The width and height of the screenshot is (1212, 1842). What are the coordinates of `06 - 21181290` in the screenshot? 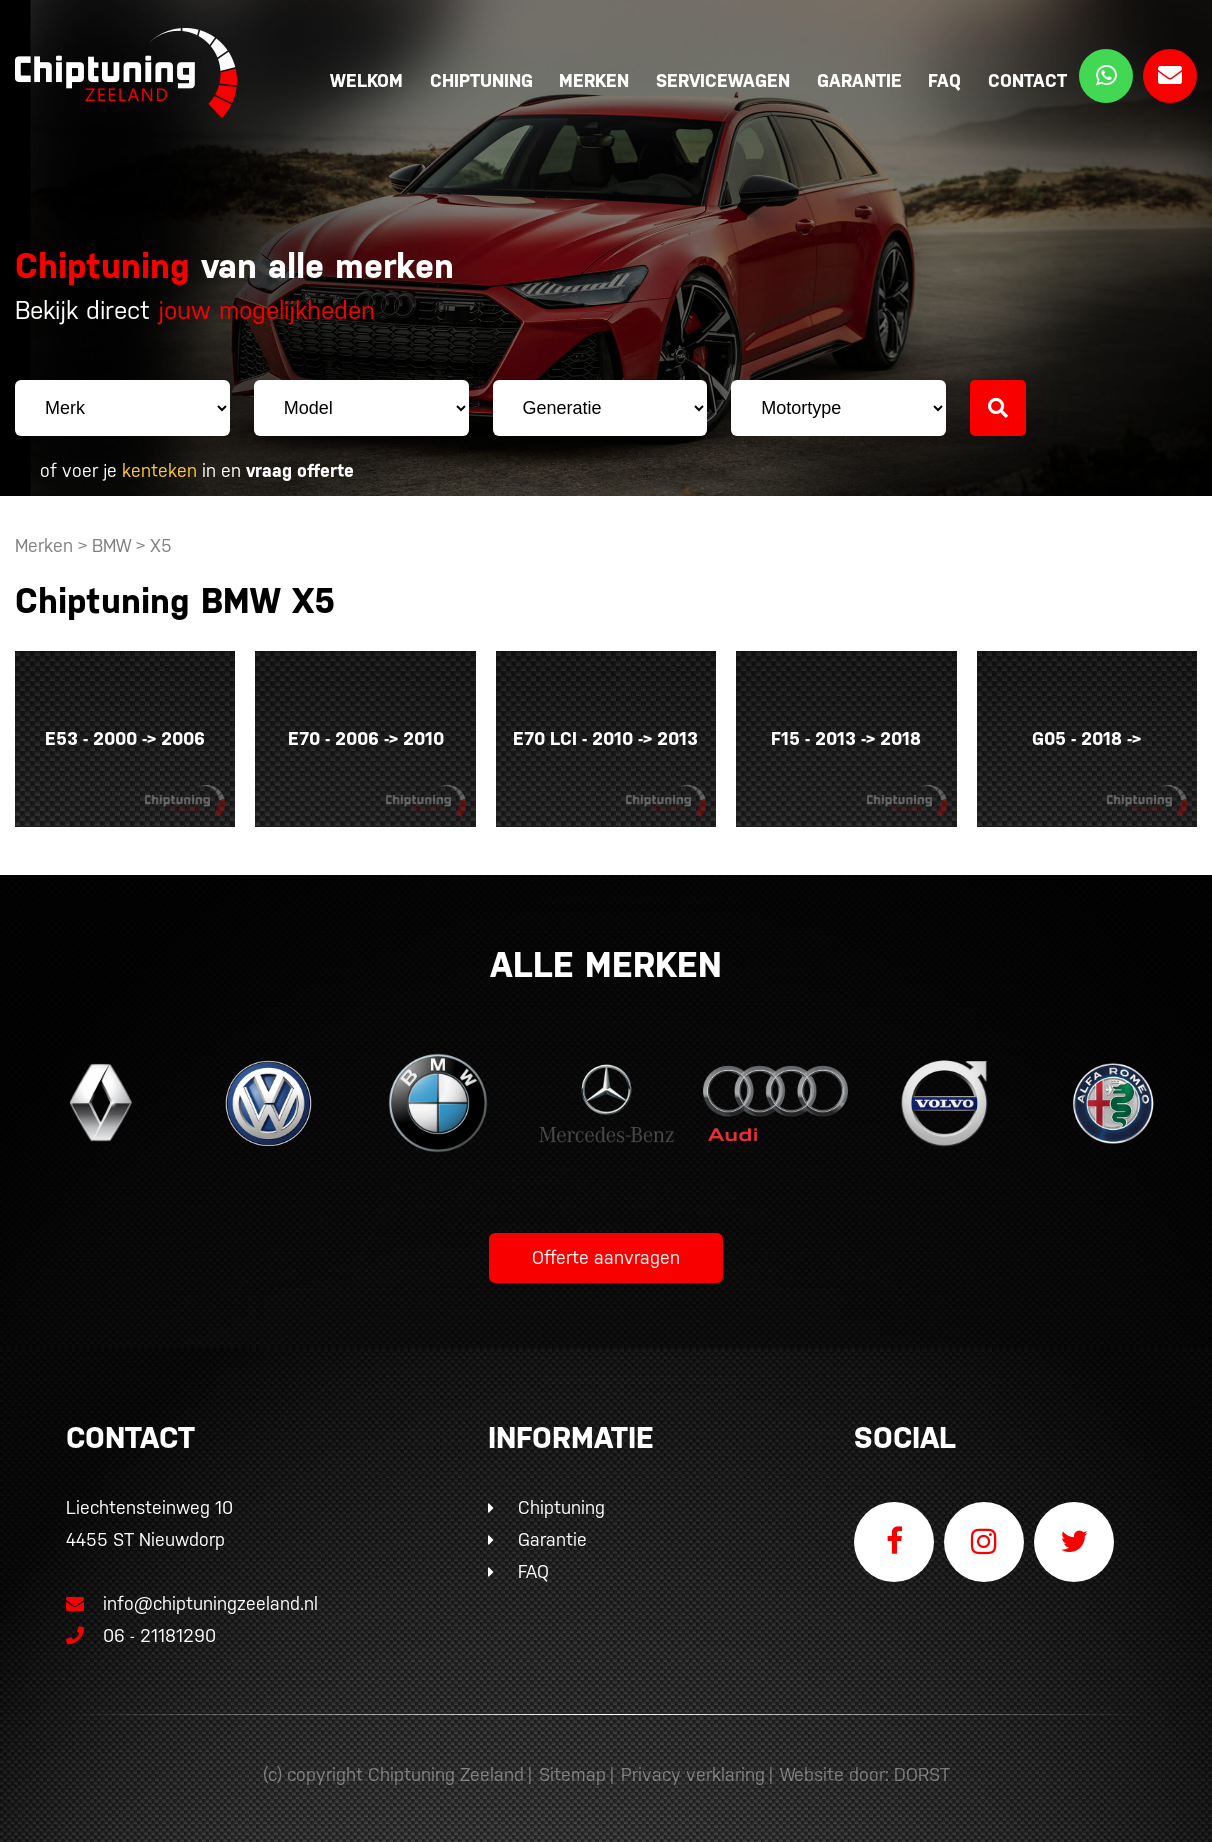 It's located at (141, 1635).